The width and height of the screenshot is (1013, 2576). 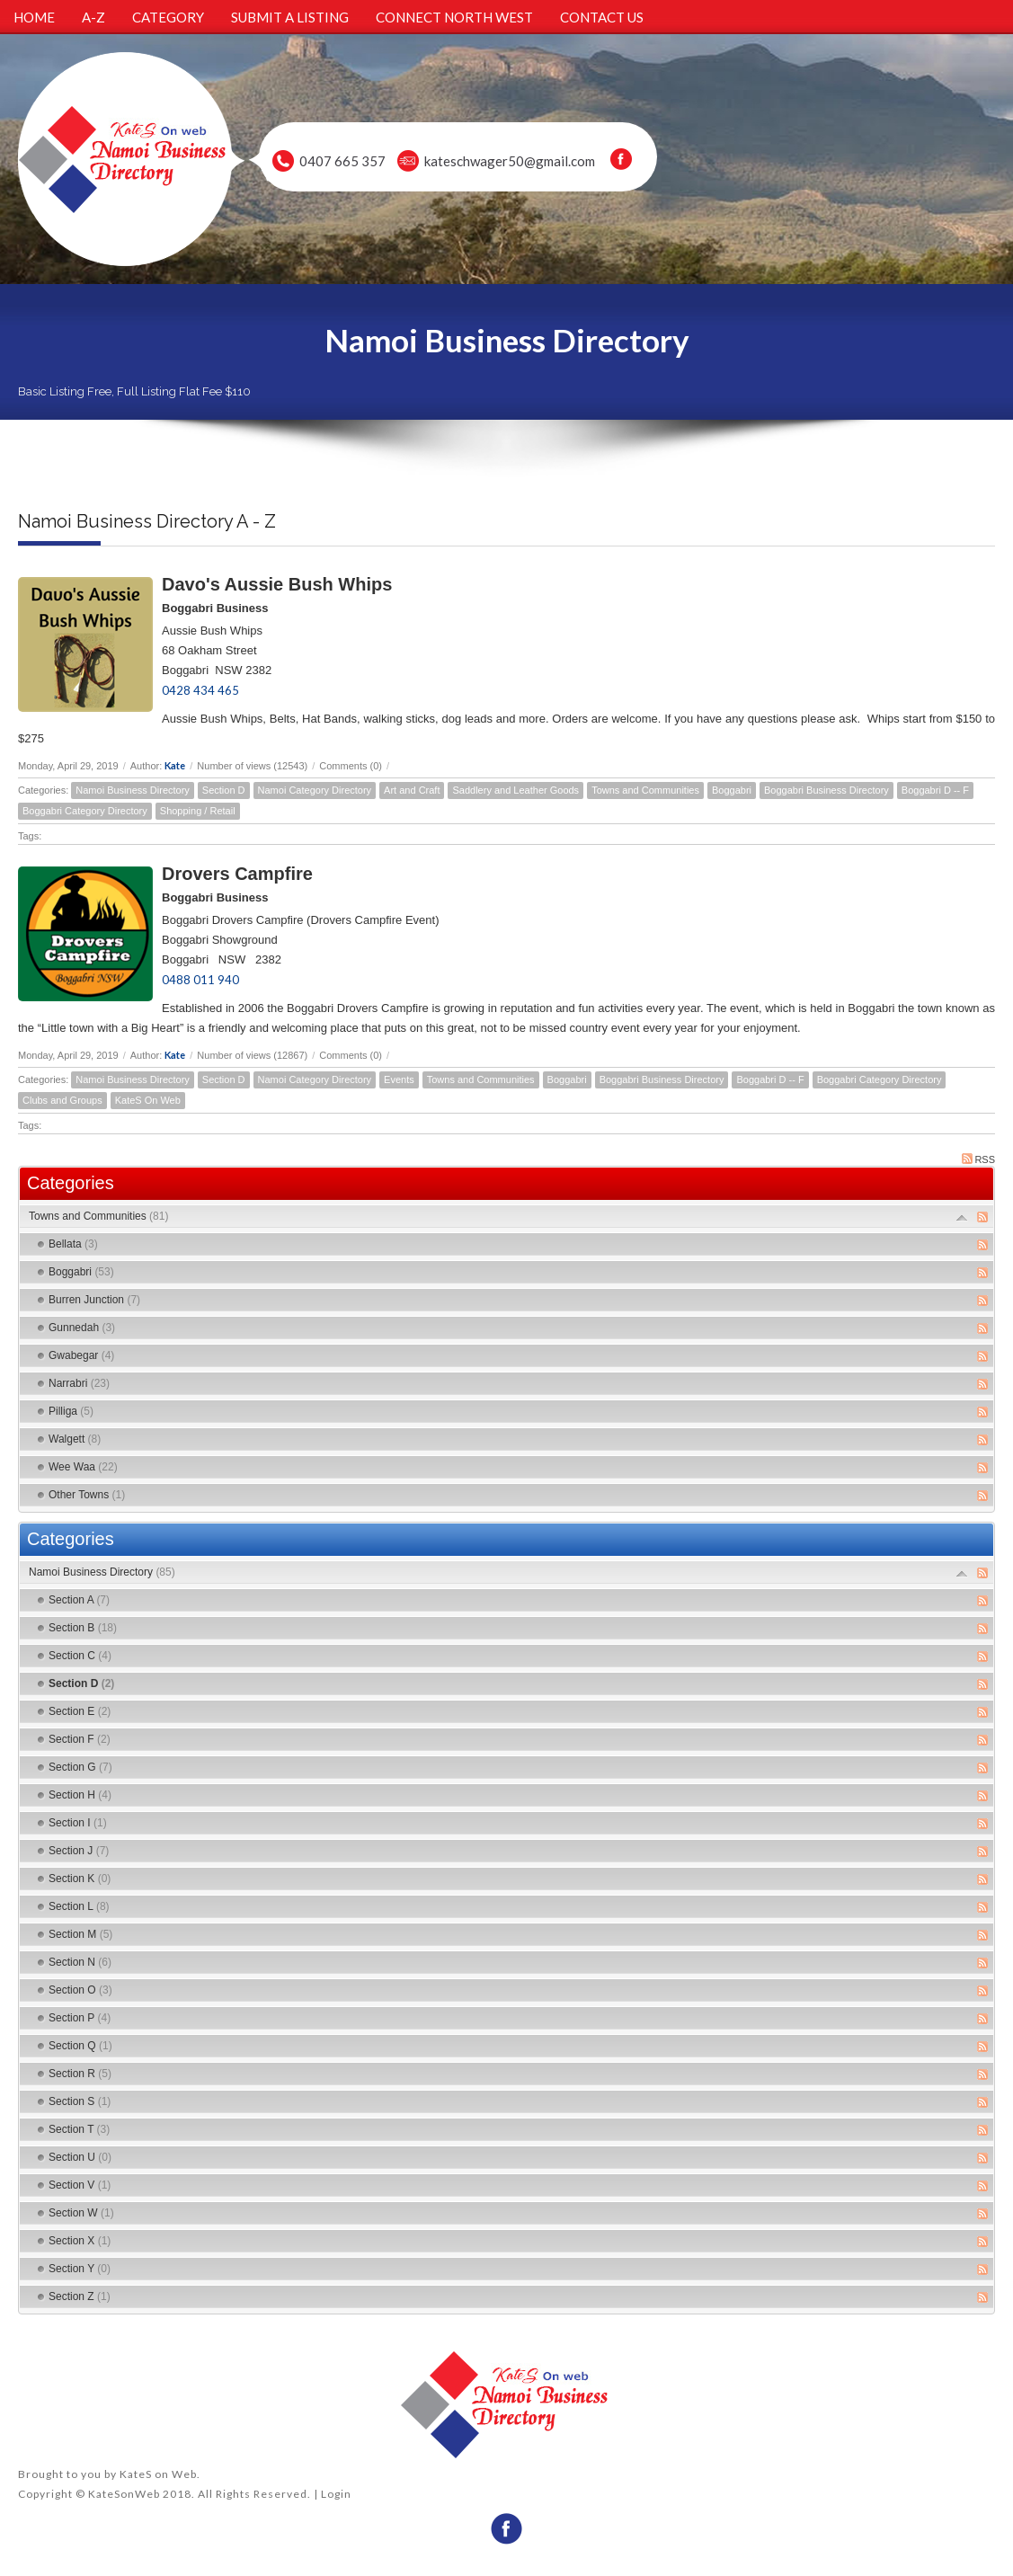 I want to click on Gwabegar, so click(x=81, y=1355).